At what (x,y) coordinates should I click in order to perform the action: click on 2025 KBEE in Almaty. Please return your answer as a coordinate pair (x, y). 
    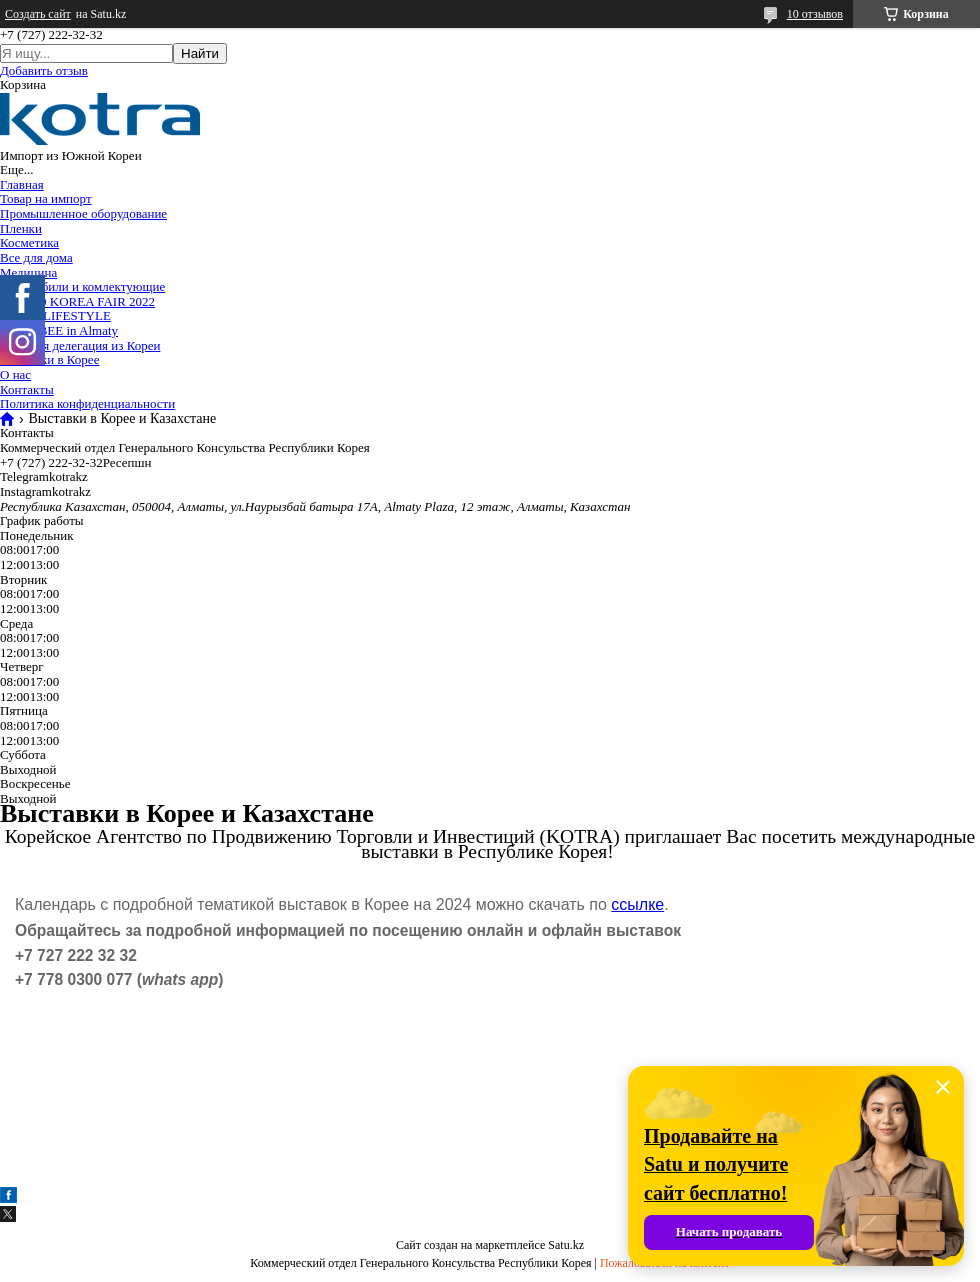
    Looking at the image, I should click on (59, 330).